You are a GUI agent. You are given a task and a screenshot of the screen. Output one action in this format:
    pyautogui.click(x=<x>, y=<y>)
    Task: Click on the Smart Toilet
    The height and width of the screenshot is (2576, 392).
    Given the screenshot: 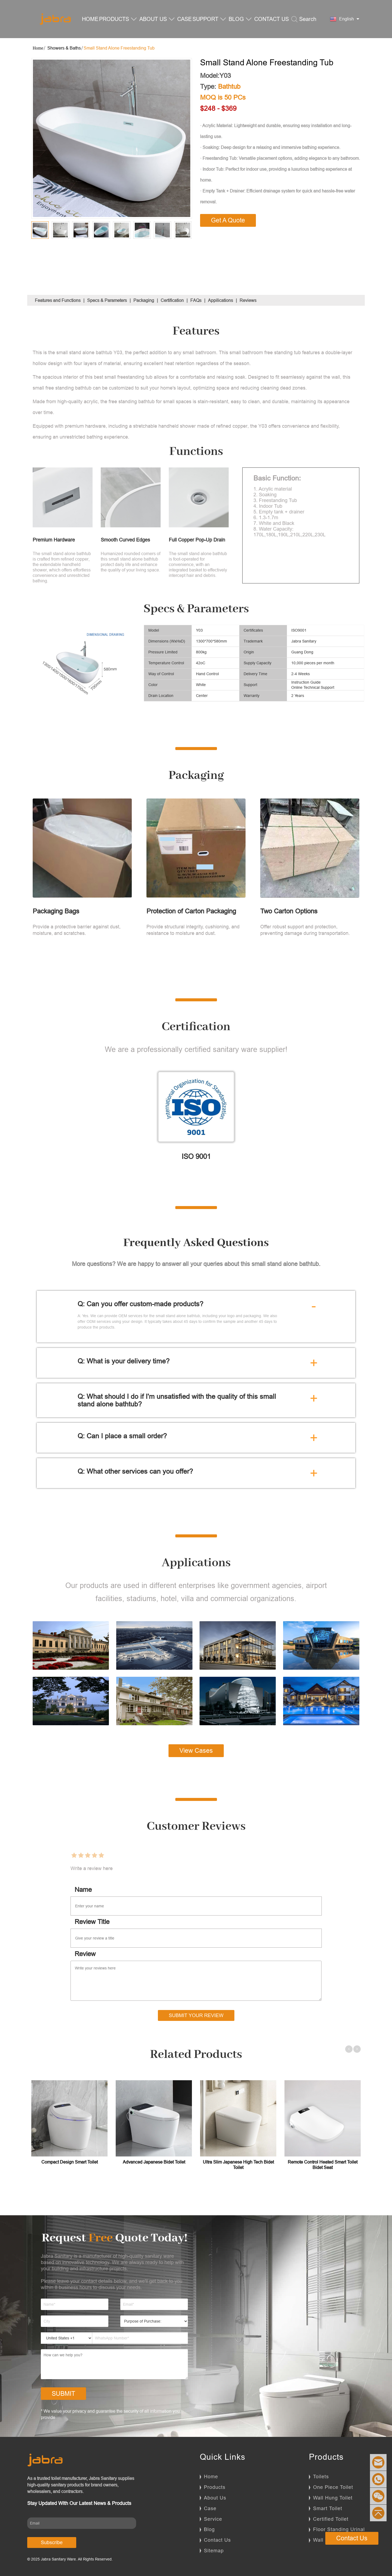 What is the action you would take?
    pyautogui.click(x=327, y=2508)
    